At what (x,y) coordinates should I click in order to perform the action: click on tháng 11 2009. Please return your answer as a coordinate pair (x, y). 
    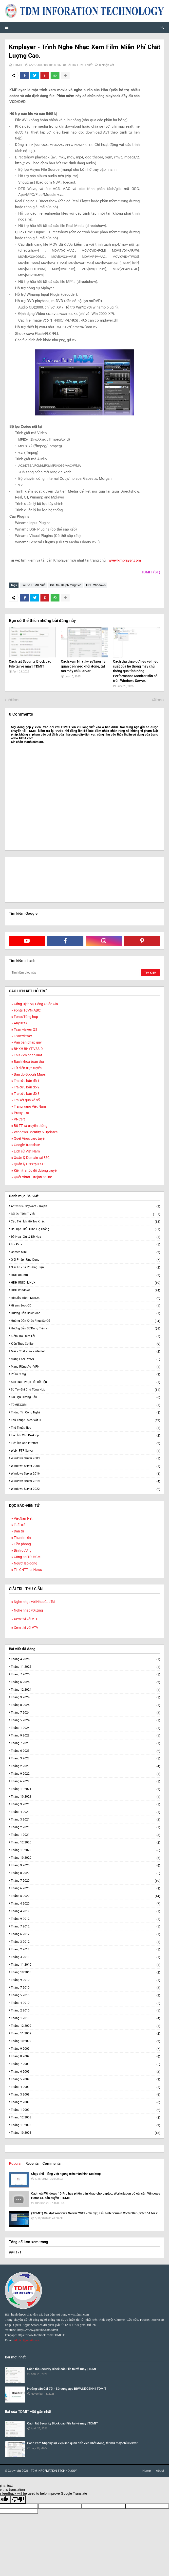
    Looking at the image, I should click on (85, 2033).